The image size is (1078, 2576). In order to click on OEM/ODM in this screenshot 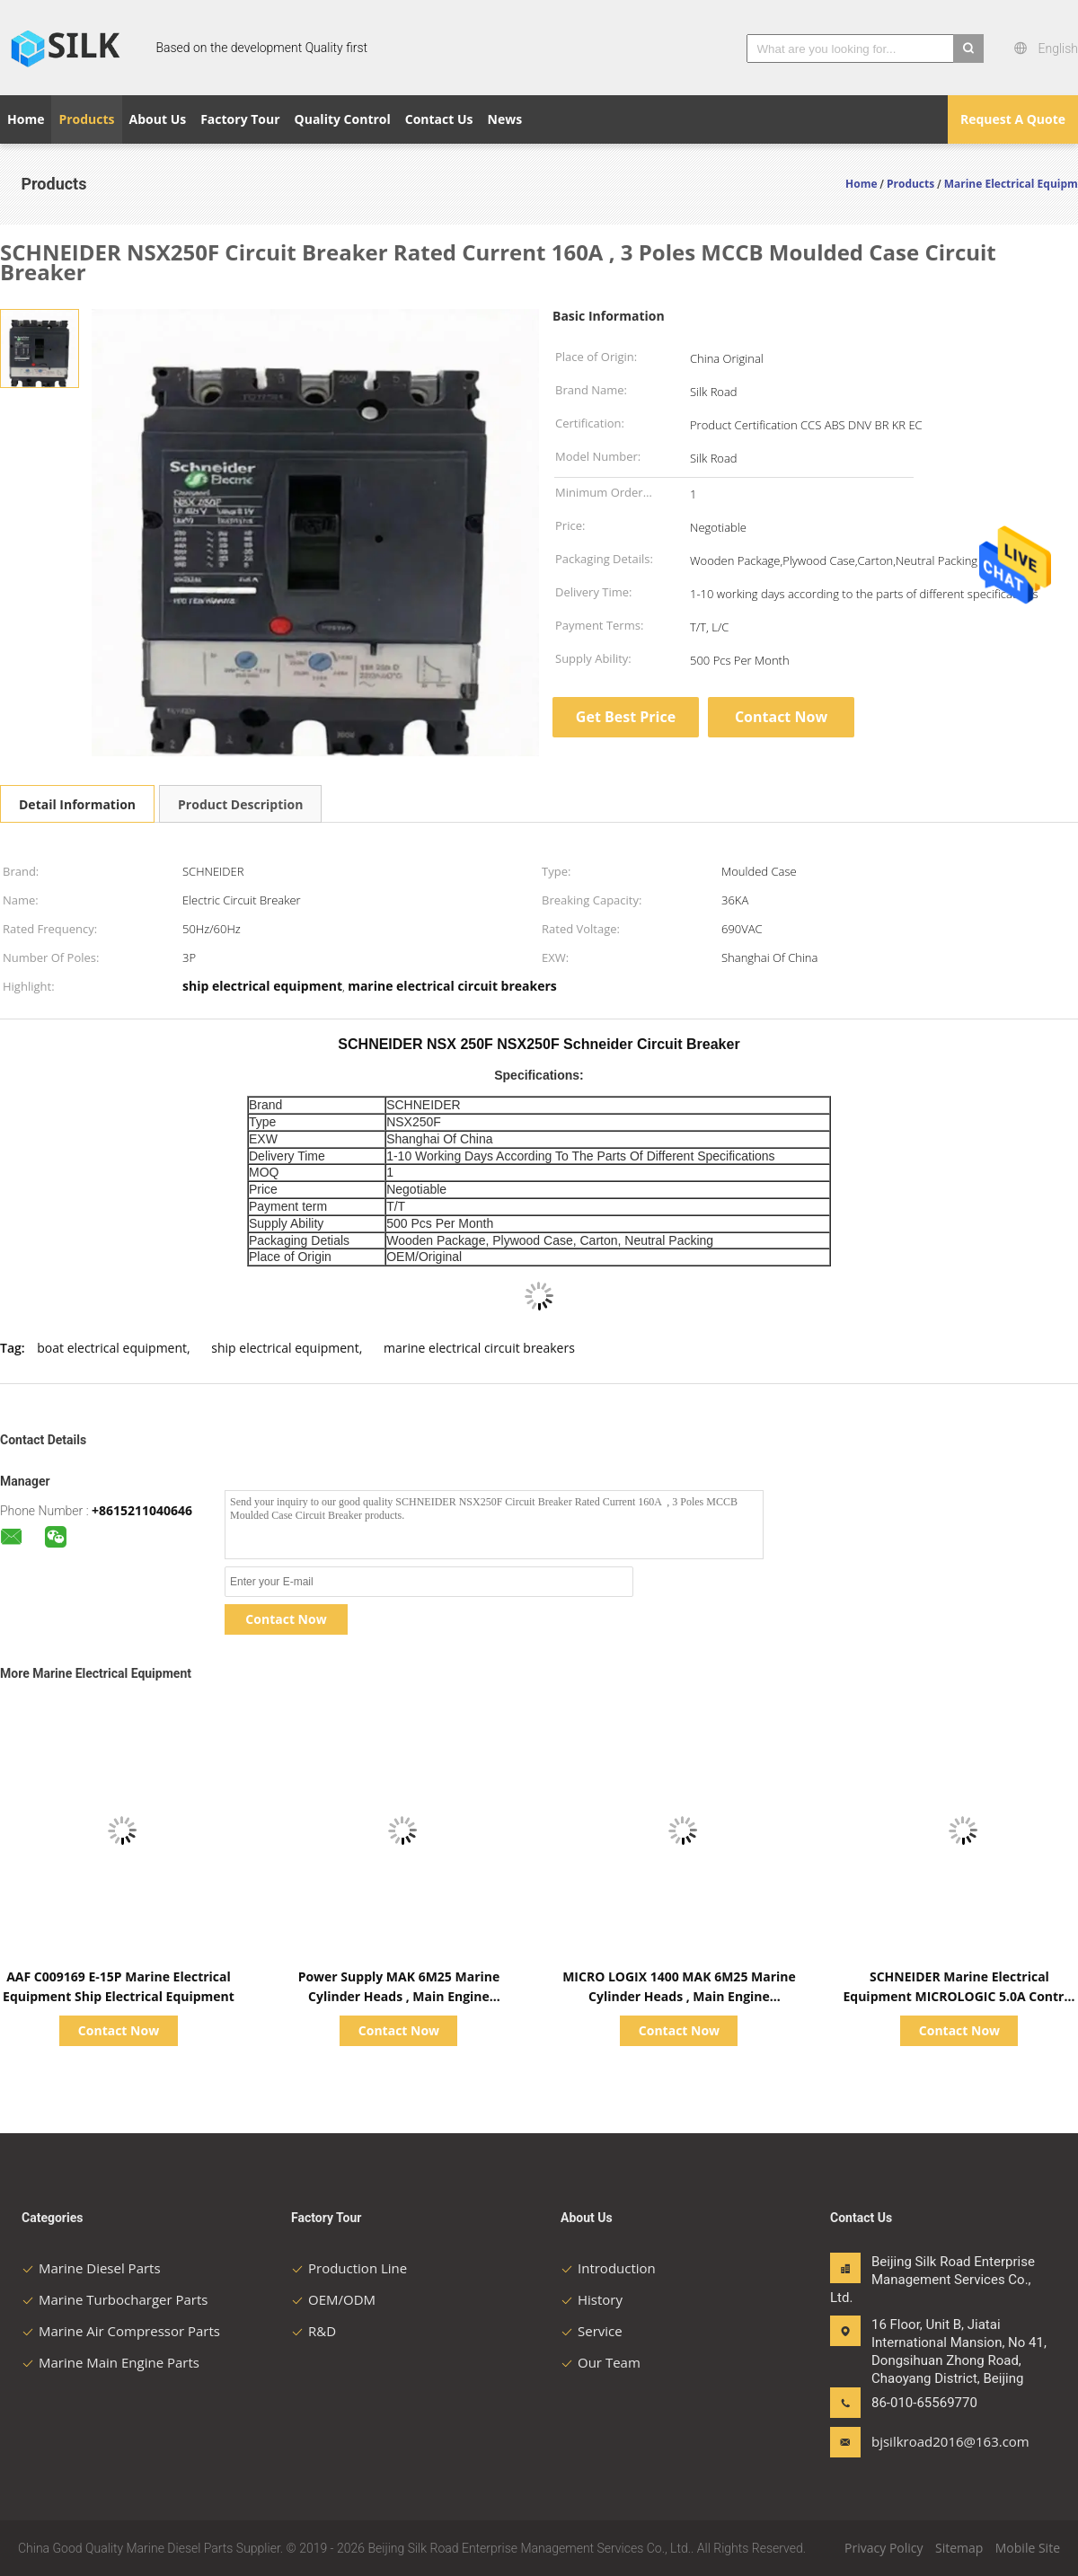, I will do `click(333, 2299)`.